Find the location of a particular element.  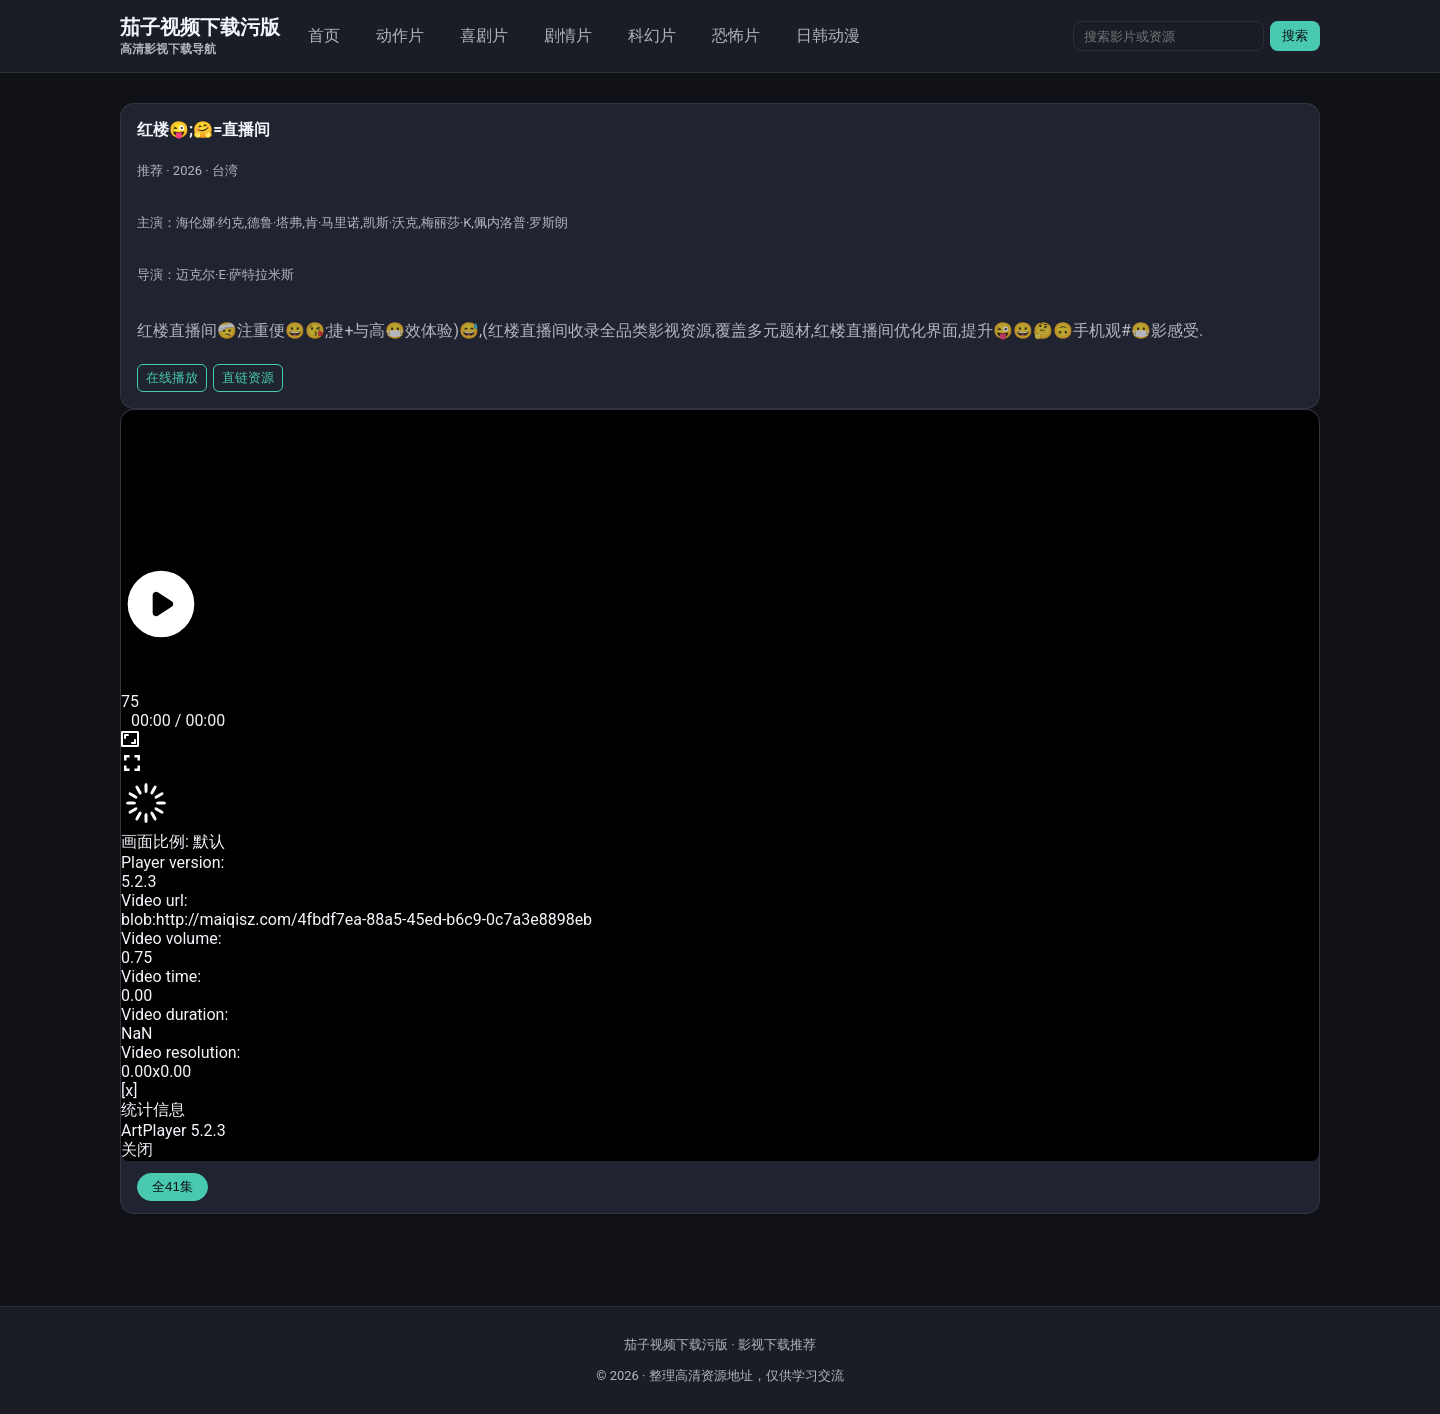

喜剧片 is located at coordinates (484, 35).